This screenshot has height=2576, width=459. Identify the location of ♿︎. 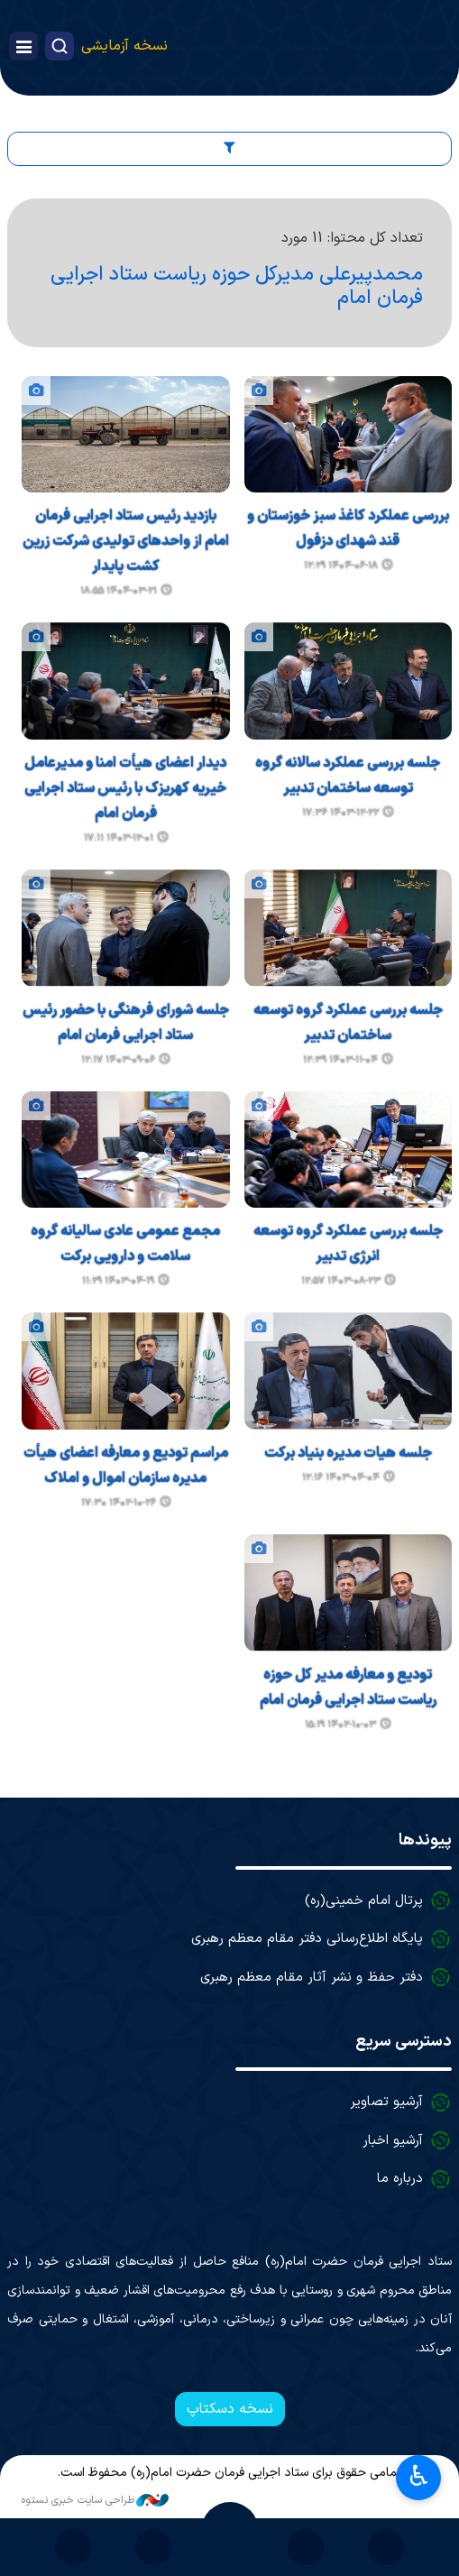
(419, 2476).